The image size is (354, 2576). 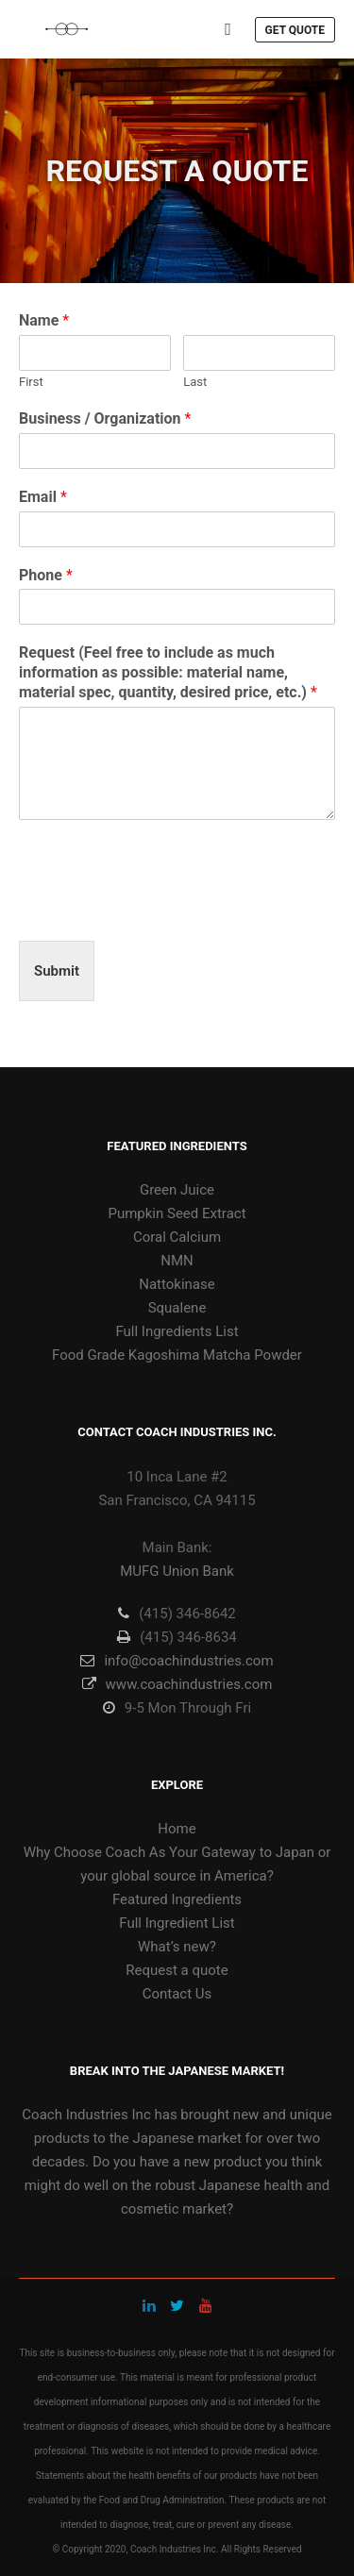 What do you see at coordinates (177, 1684) in the screenshot?
I see `www.coachindustries.com` at bounding box center [177, 1684].